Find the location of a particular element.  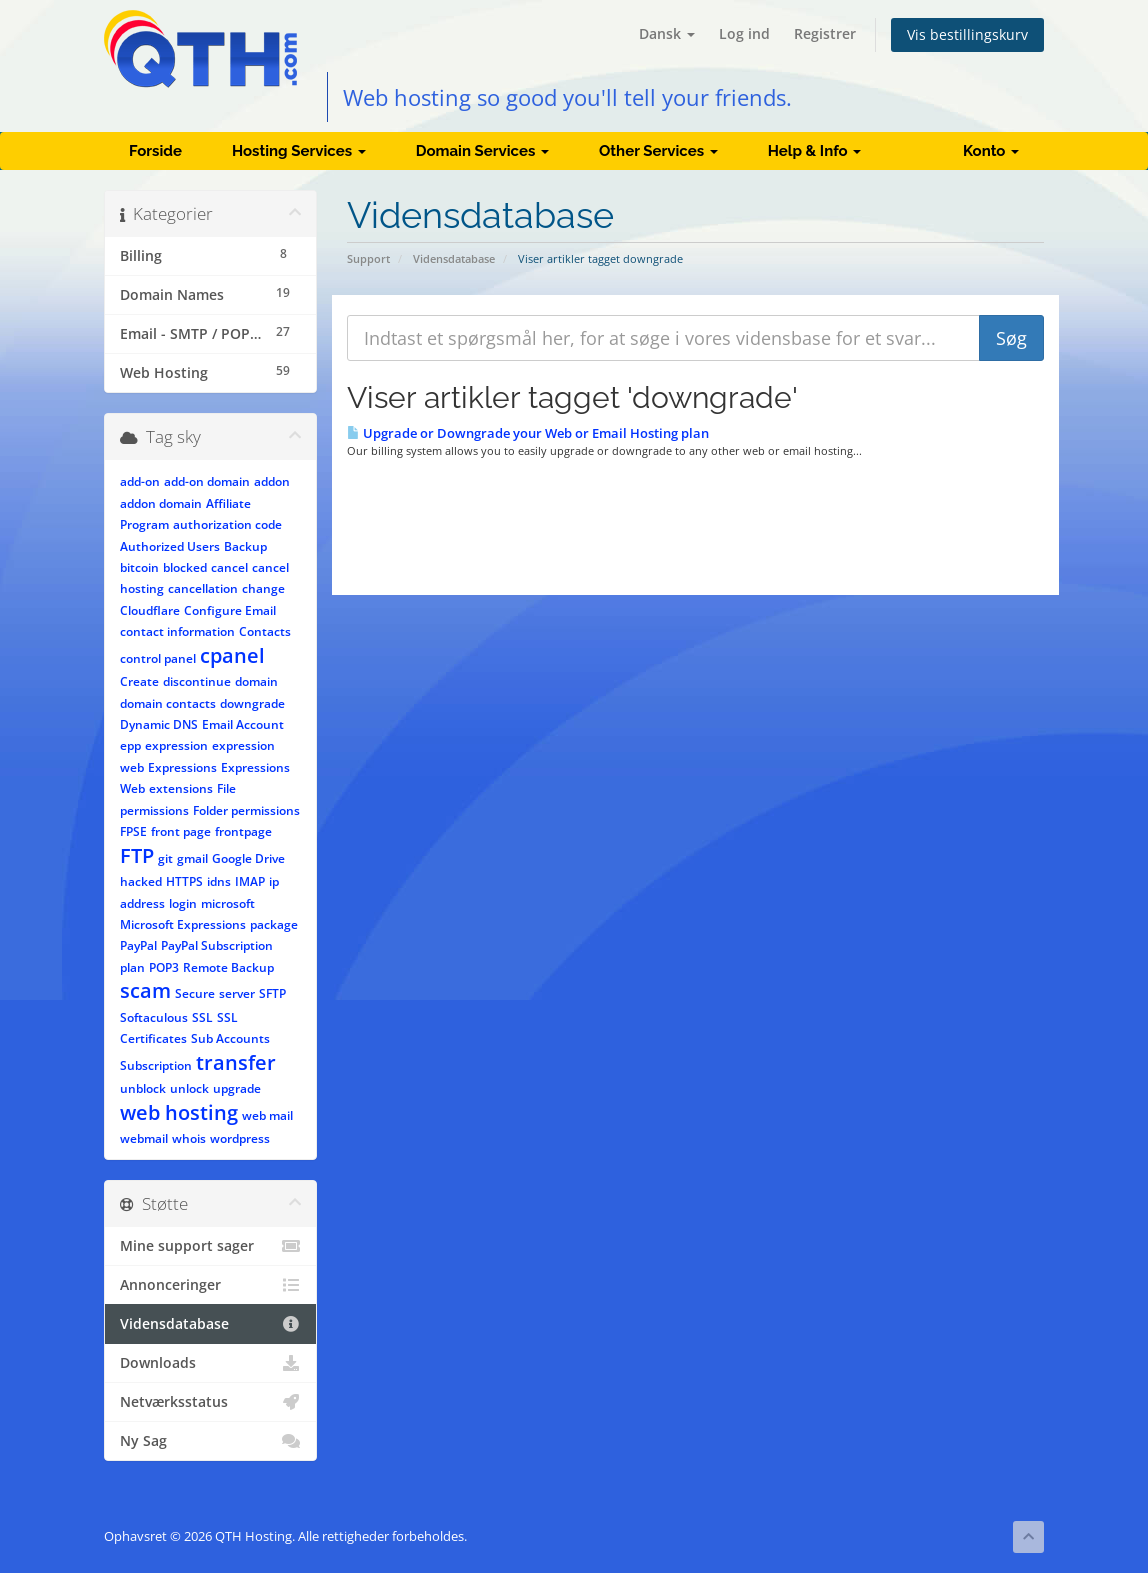

Log ind is located at coordinates (744, 33).